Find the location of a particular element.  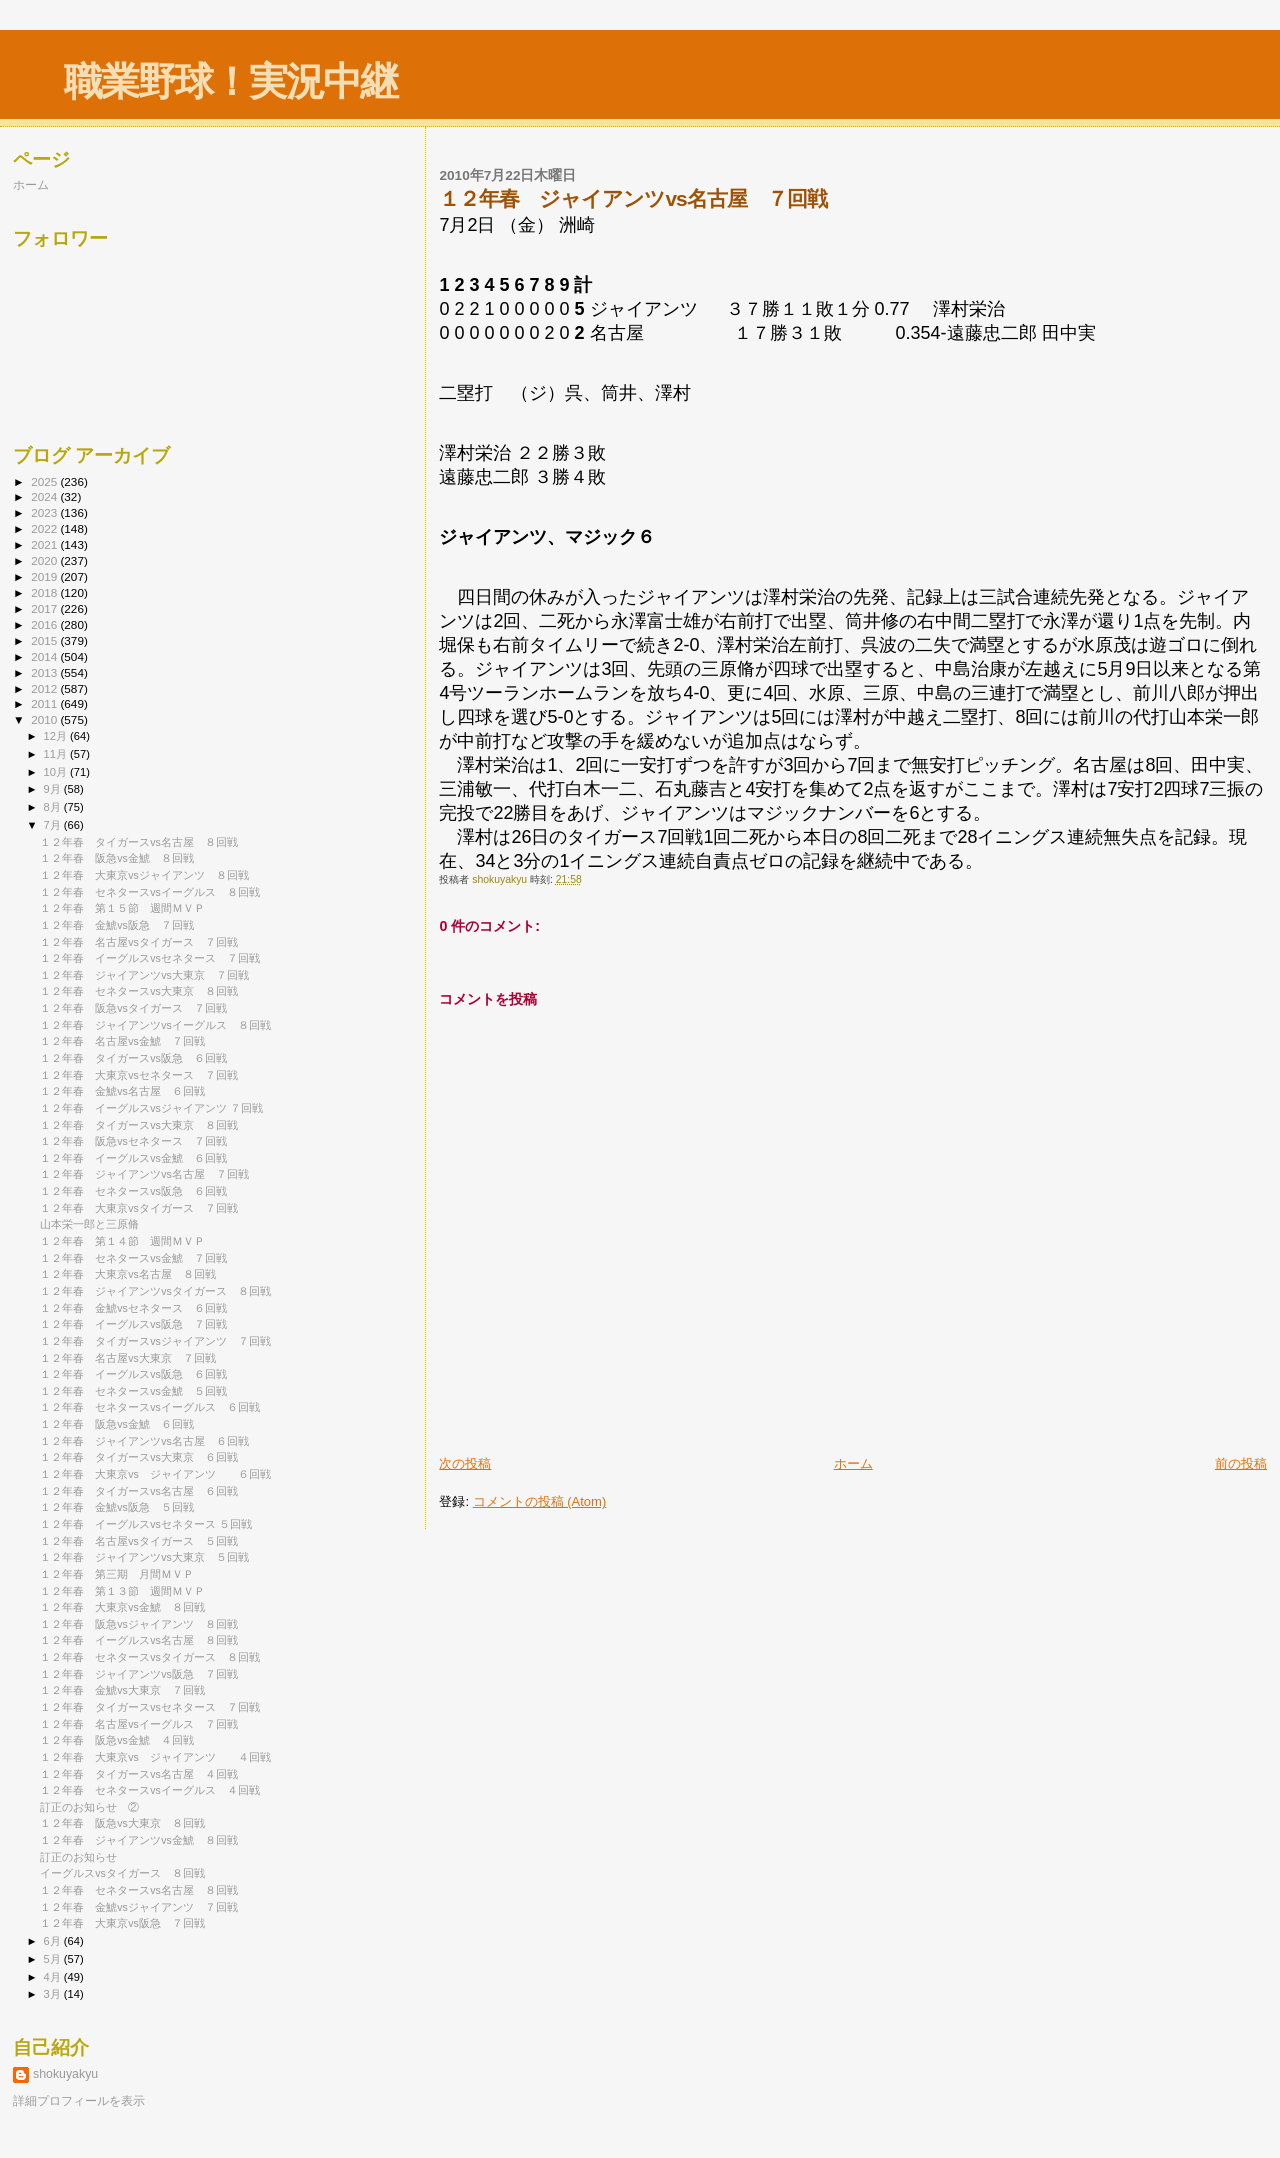

2025 is located at coordinates (45, 481).